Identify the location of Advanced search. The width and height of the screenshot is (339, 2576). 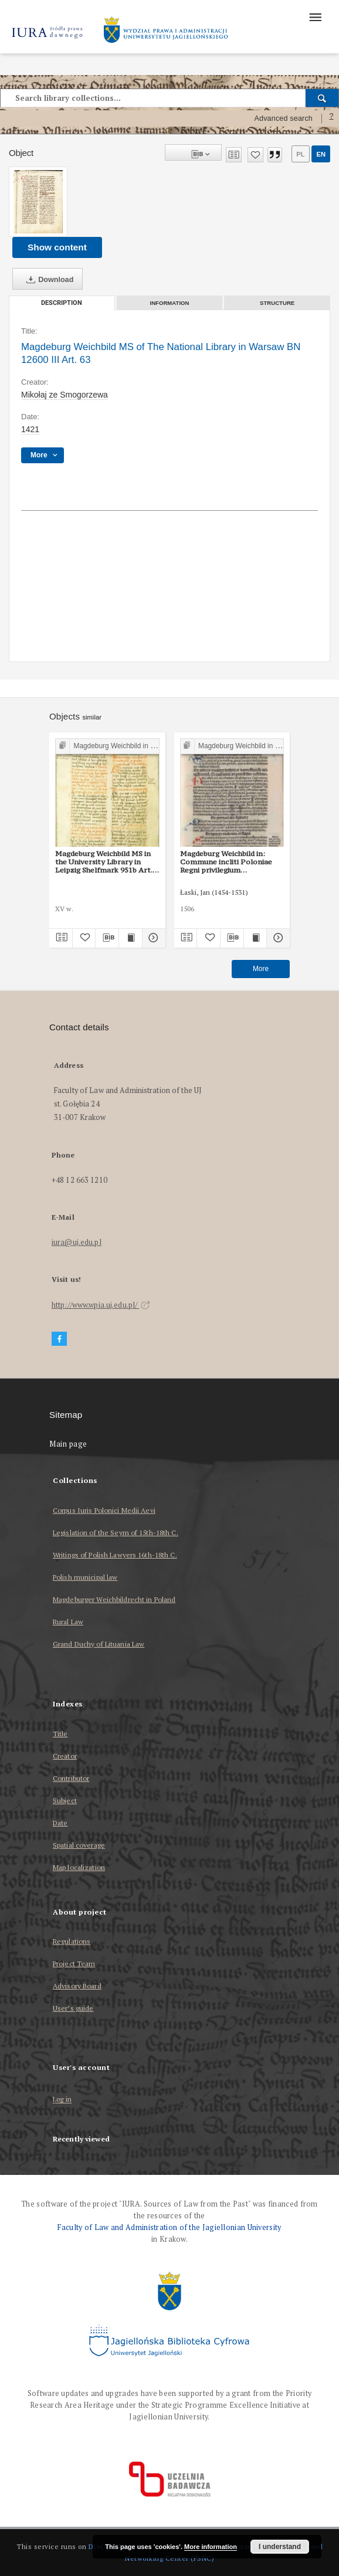
(283, 118).